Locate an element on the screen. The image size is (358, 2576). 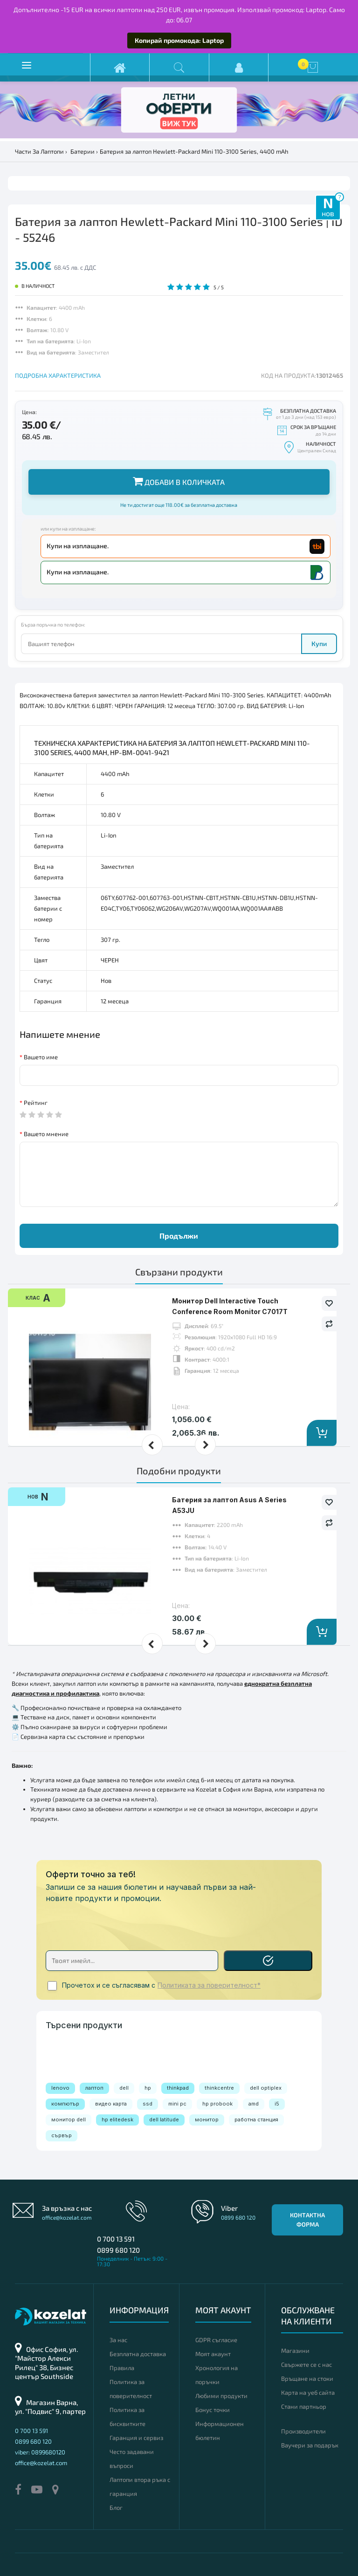
Свържете се с нас is located at coordinates (306, 2364).